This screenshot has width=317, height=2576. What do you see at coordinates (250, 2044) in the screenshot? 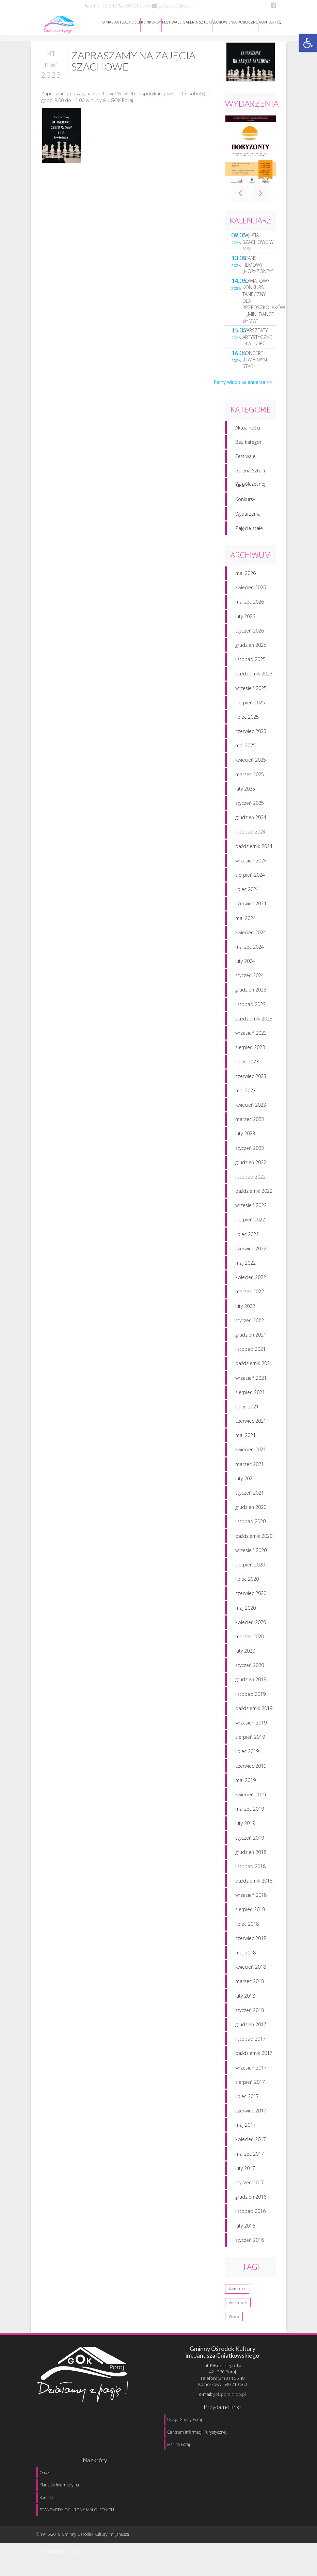
I see `listopad 2017` at bounding box center [250, 2044].